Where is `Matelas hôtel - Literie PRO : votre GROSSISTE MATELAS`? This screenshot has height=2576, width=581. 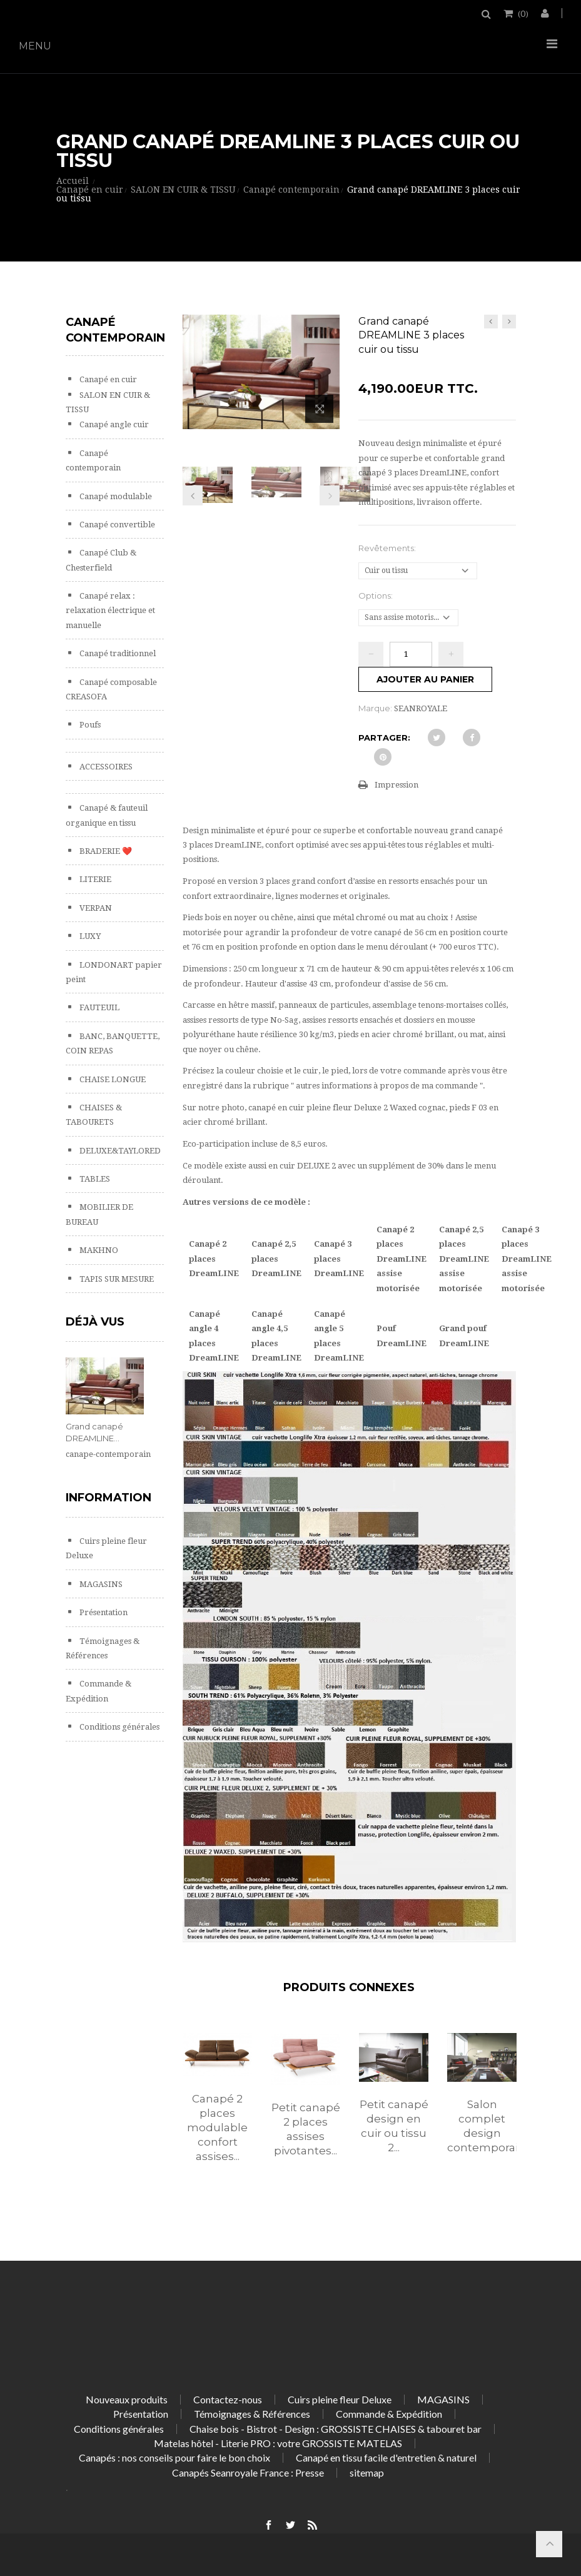
Matelas hôtel - Literie PRO : votre GROSSISTE MATELAS is located at coordinates (278, 2443).